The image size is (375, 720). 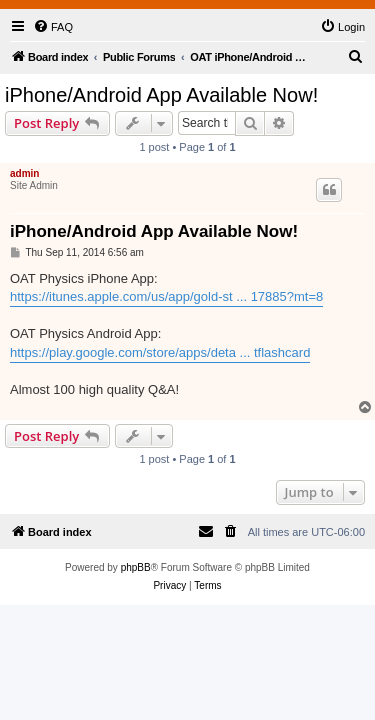 What do you see at coordinates (160, 352) in the screenshot?
I see `https://play.google.com/store/apps/deta ... tflashcard` at bounding box center [160, 352].